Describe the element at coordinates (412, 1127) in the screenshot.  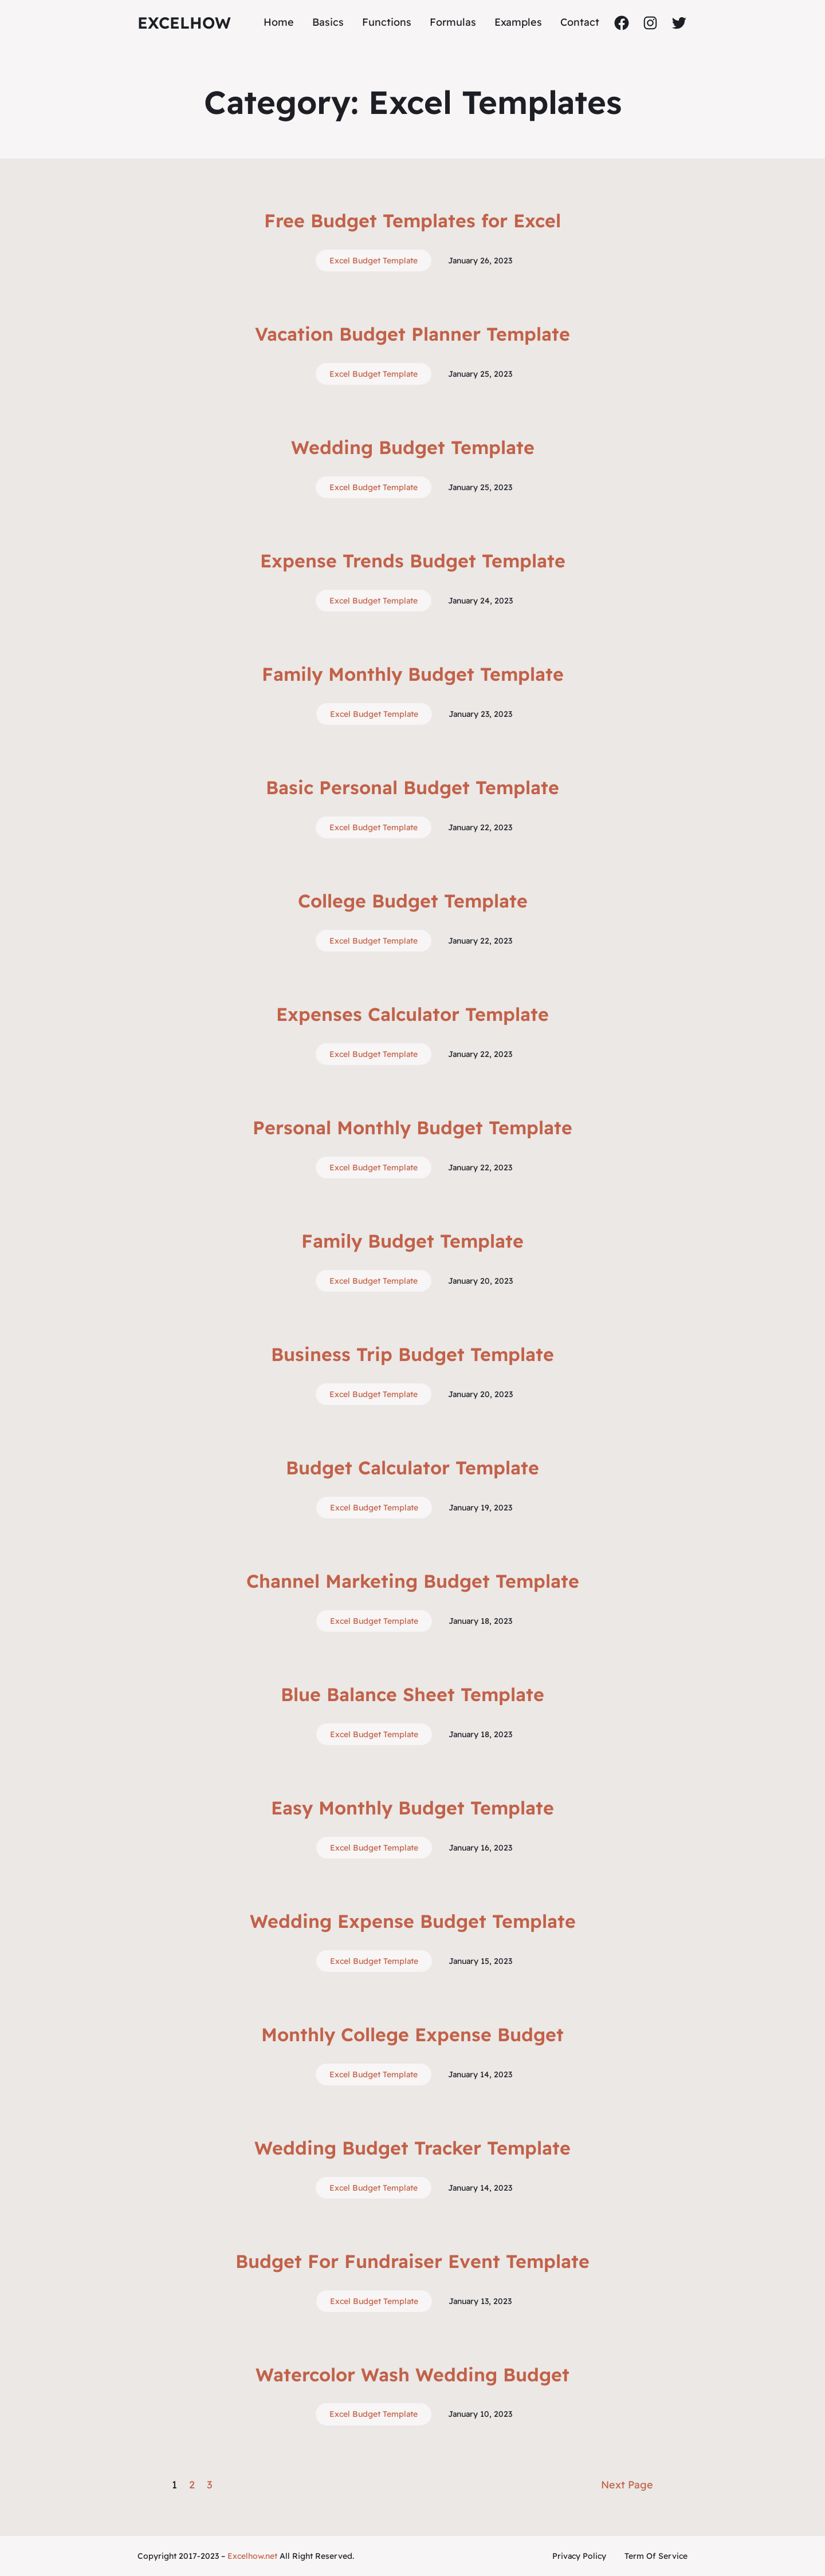
I see `Personal Monthly Budget Template` at that location.